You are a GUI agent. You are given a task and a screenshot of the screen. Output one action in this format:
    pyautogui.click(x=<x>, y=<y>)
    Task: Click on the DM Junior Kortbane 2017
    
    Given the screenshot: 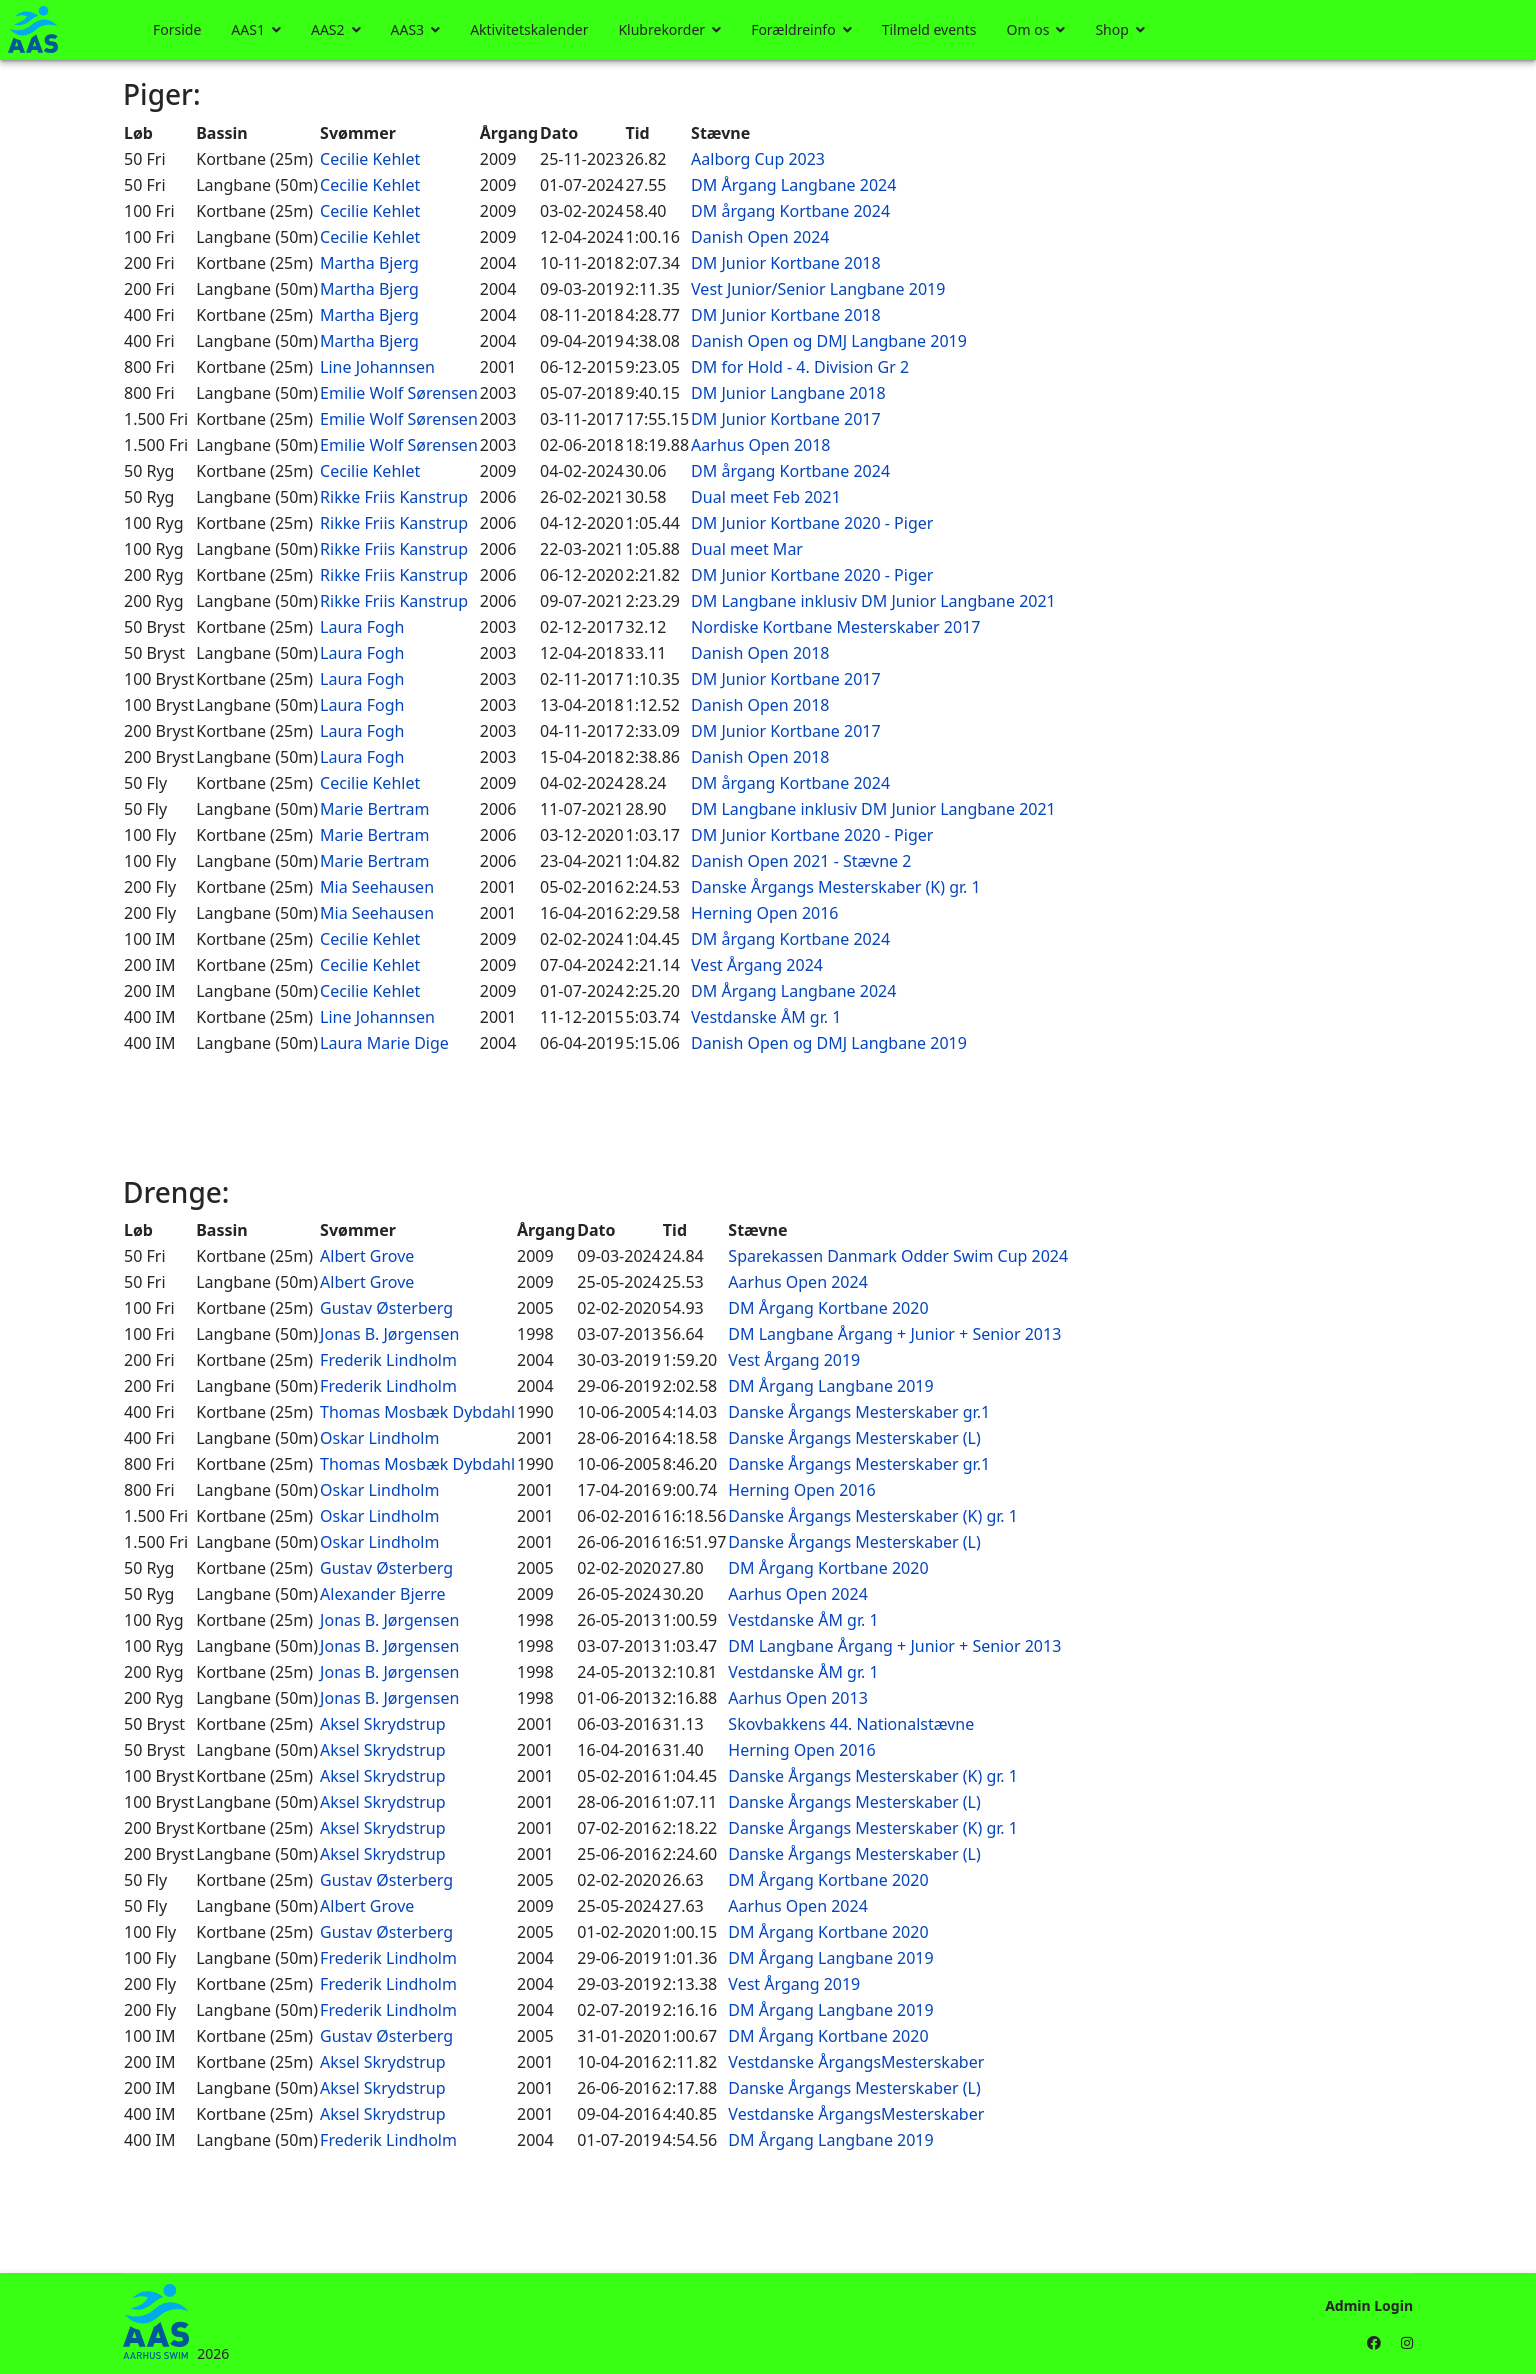 What is the action you would take?
    pyautogui.click(x=786, y=419)
    